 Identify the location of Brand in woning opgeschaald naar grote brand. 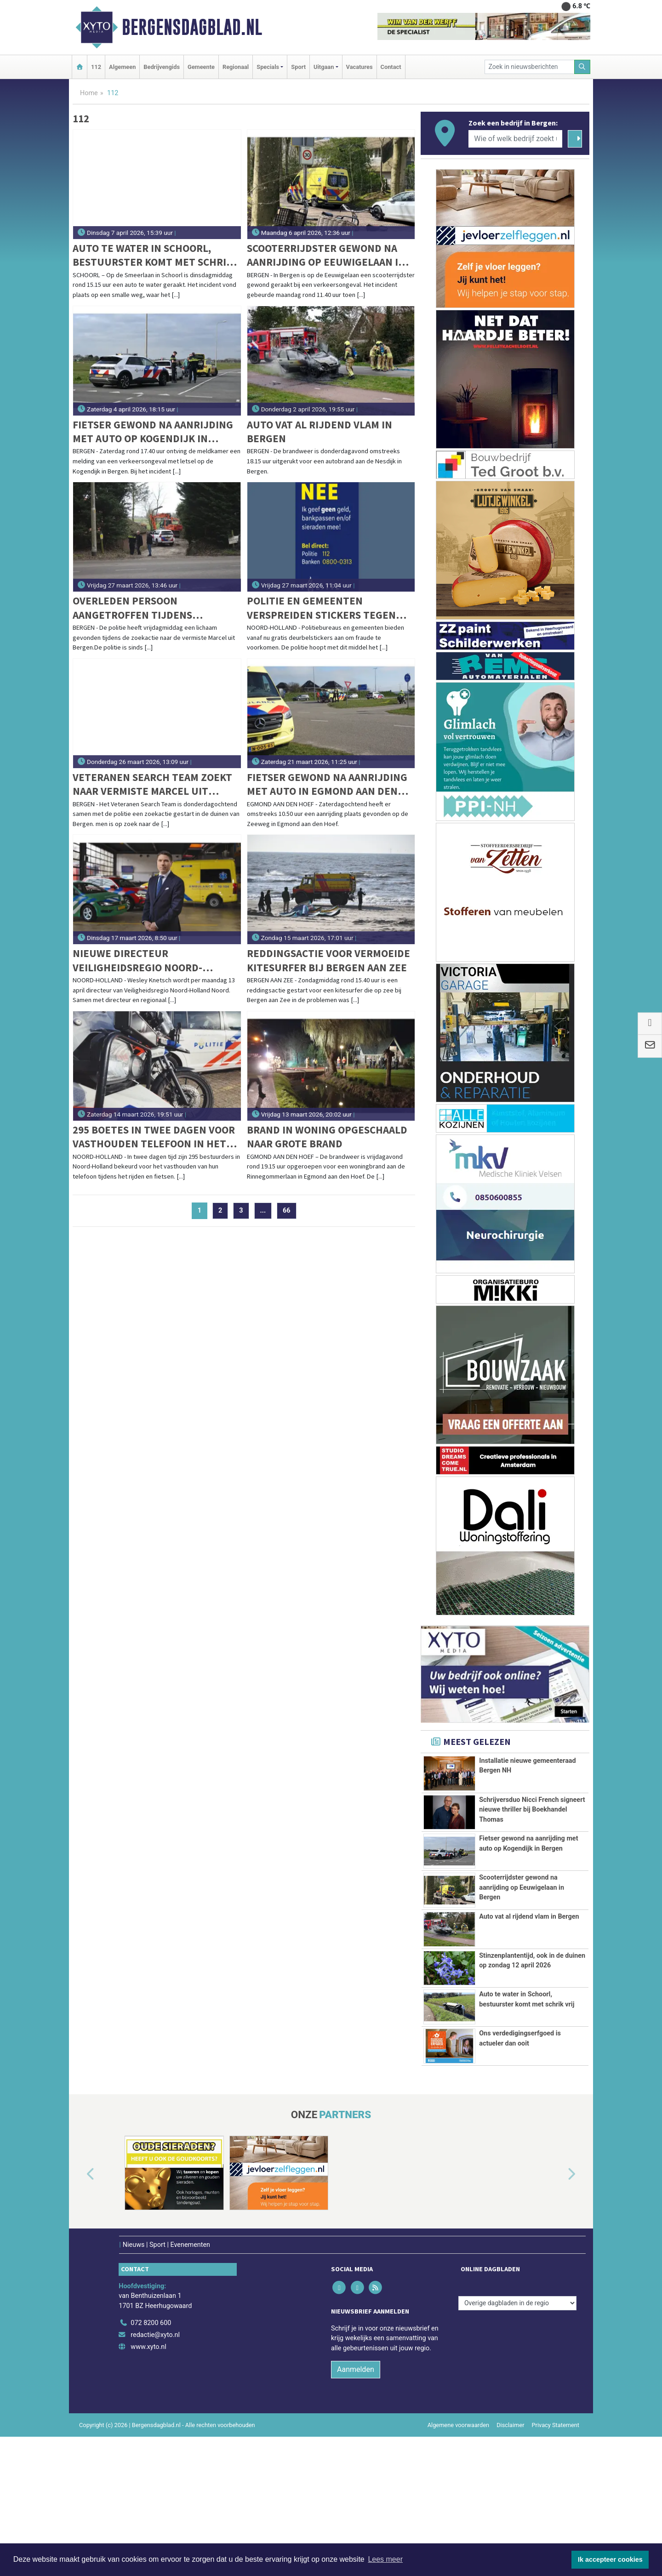
(327, 1136).